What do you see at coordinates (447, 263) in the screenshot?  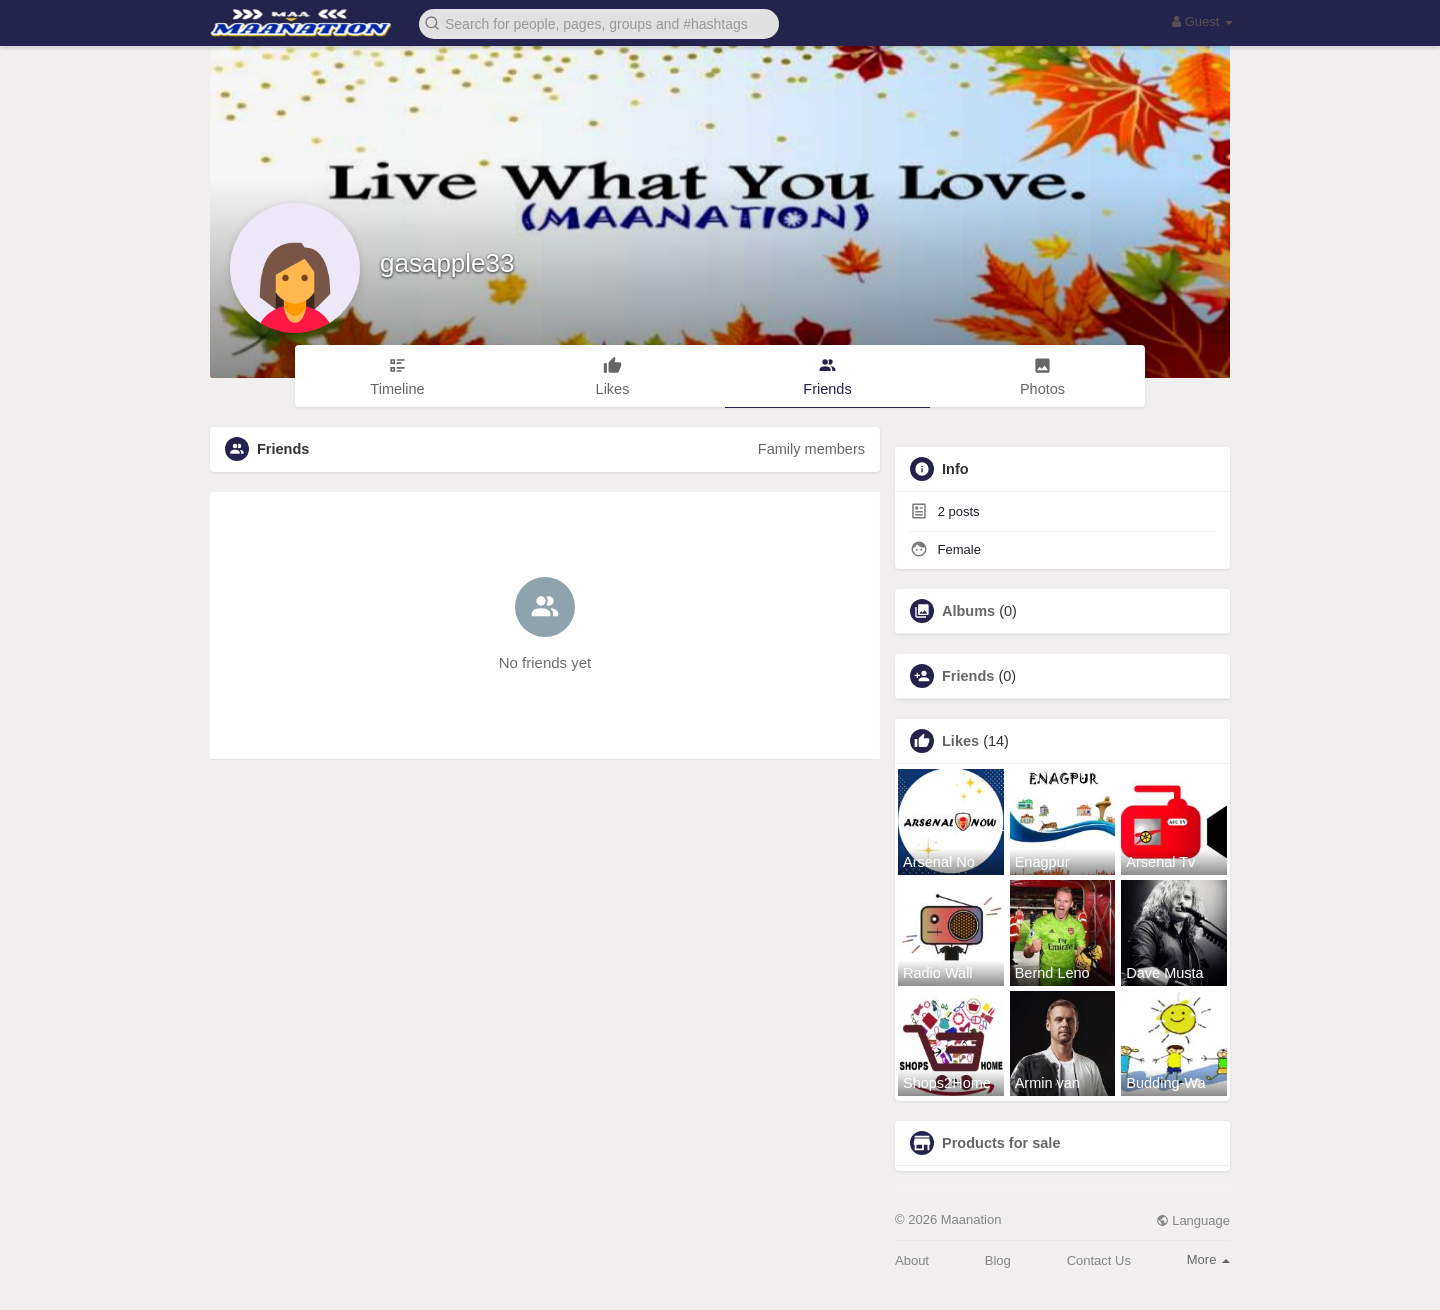 I see `gasapple33` at bounding box center [447, 263].